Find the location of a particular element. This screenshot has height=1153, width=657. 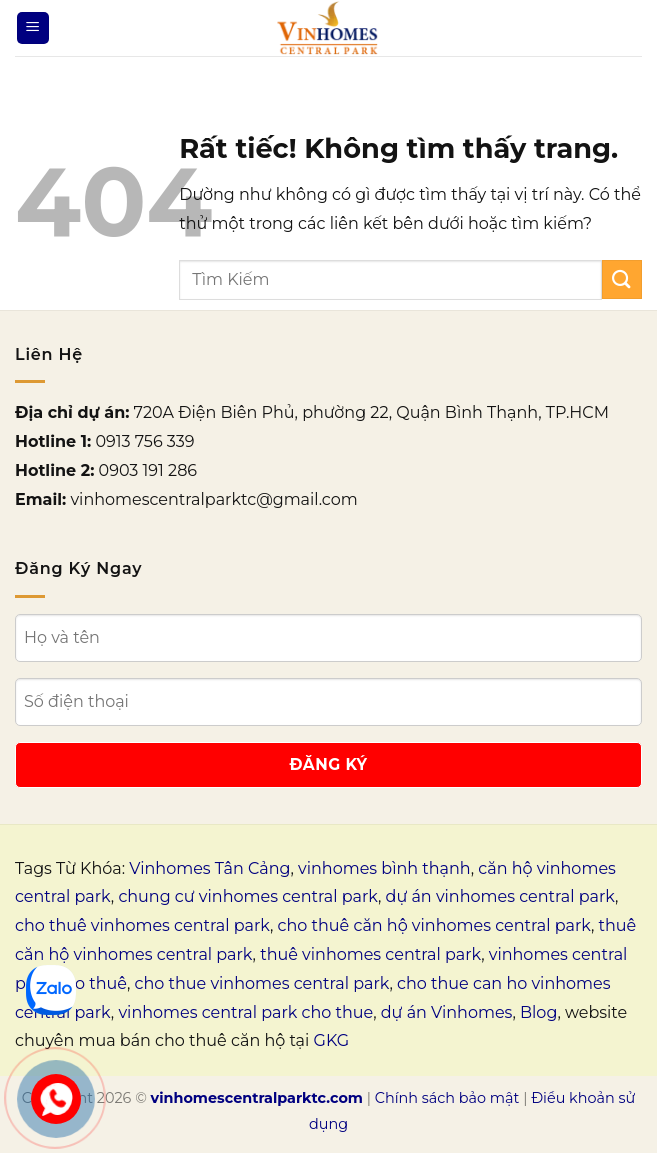

thuê vinhomes central park is located at coordinates (370, 954).